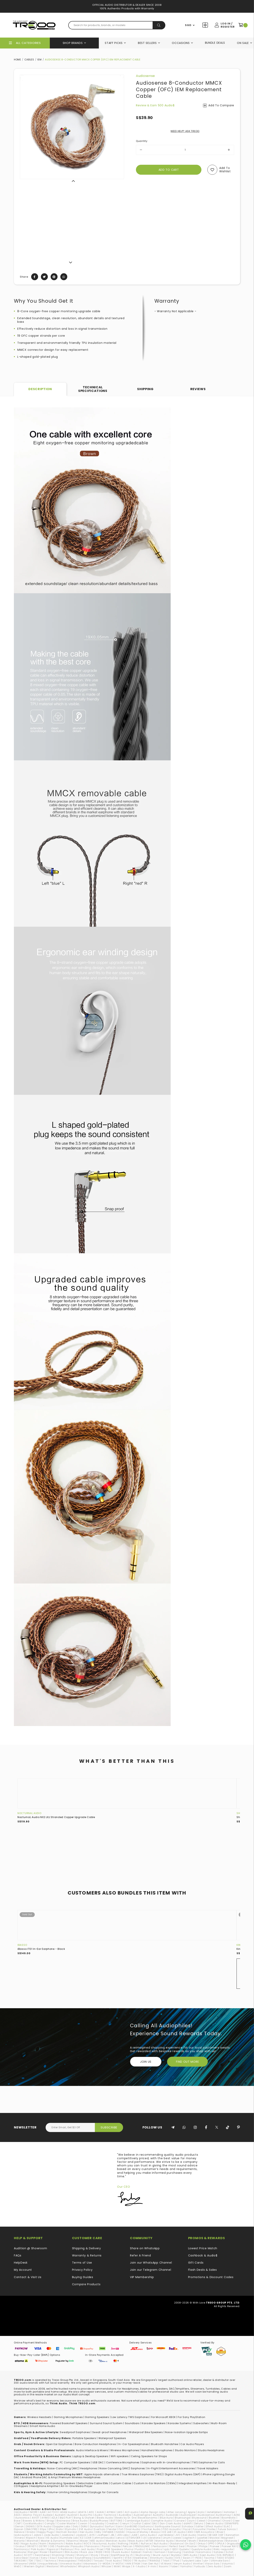 The height and width of the screenshot is (2576, 254). I want to click on Audiosense, so click(145, 76).